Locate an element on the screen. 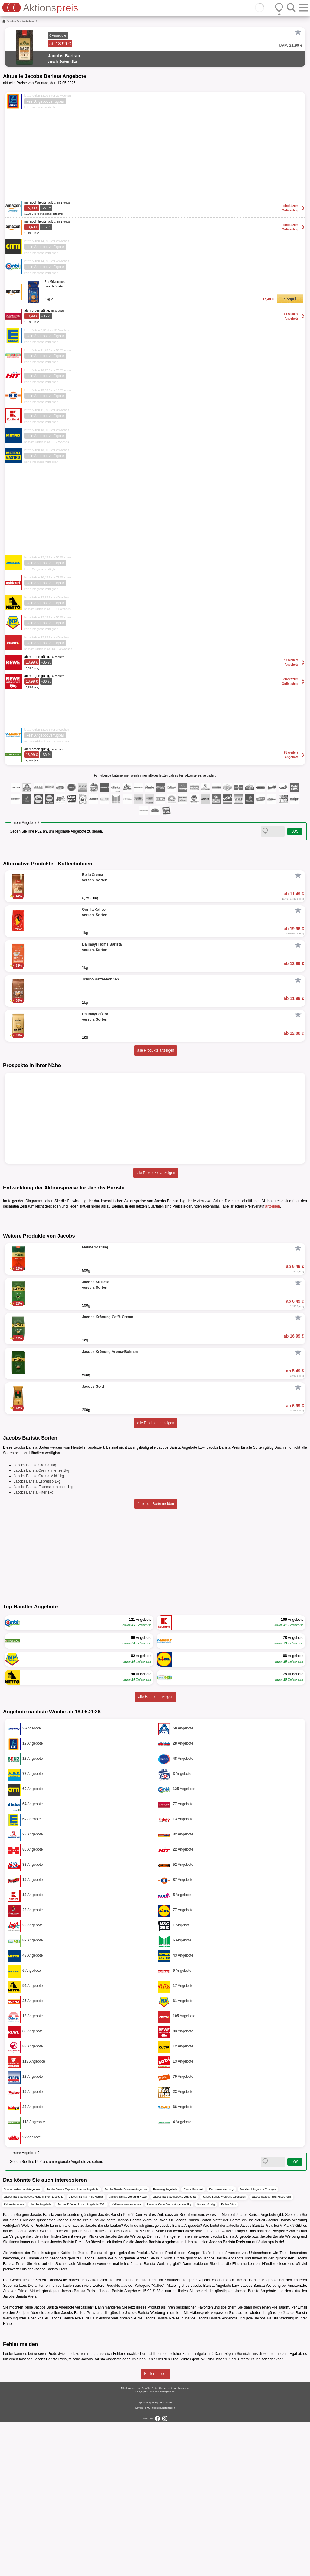 This screenshot has height=2576, width=310. Jacobs Barista Preis Norma is located at coordinates (86, 2350).